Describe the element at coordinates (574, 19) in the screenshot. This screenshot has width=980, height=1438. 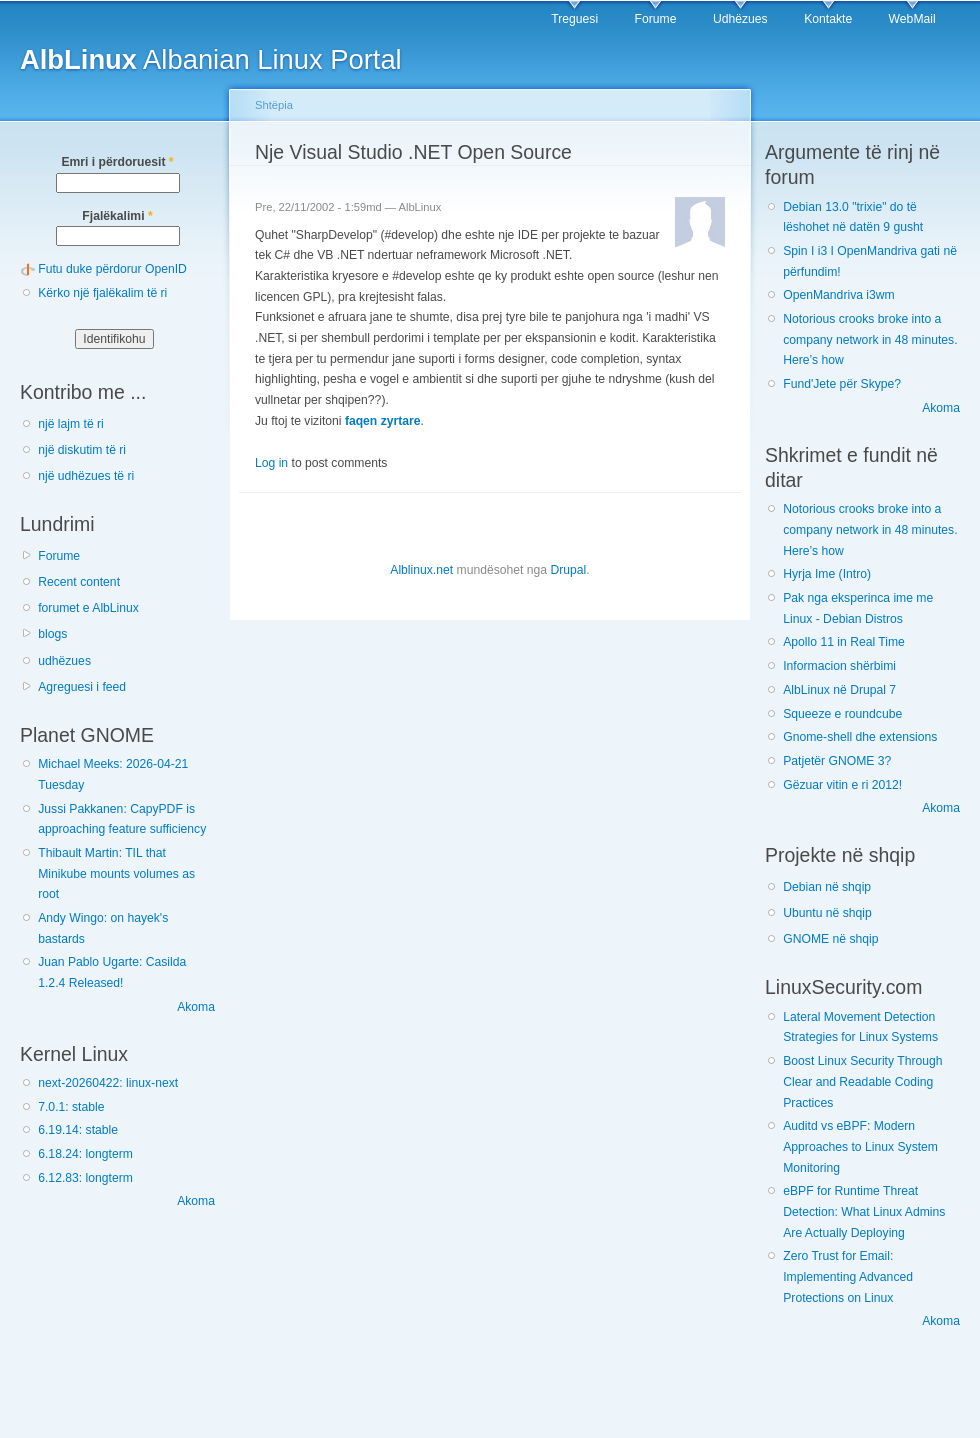
I see `Treguesi` at that location.